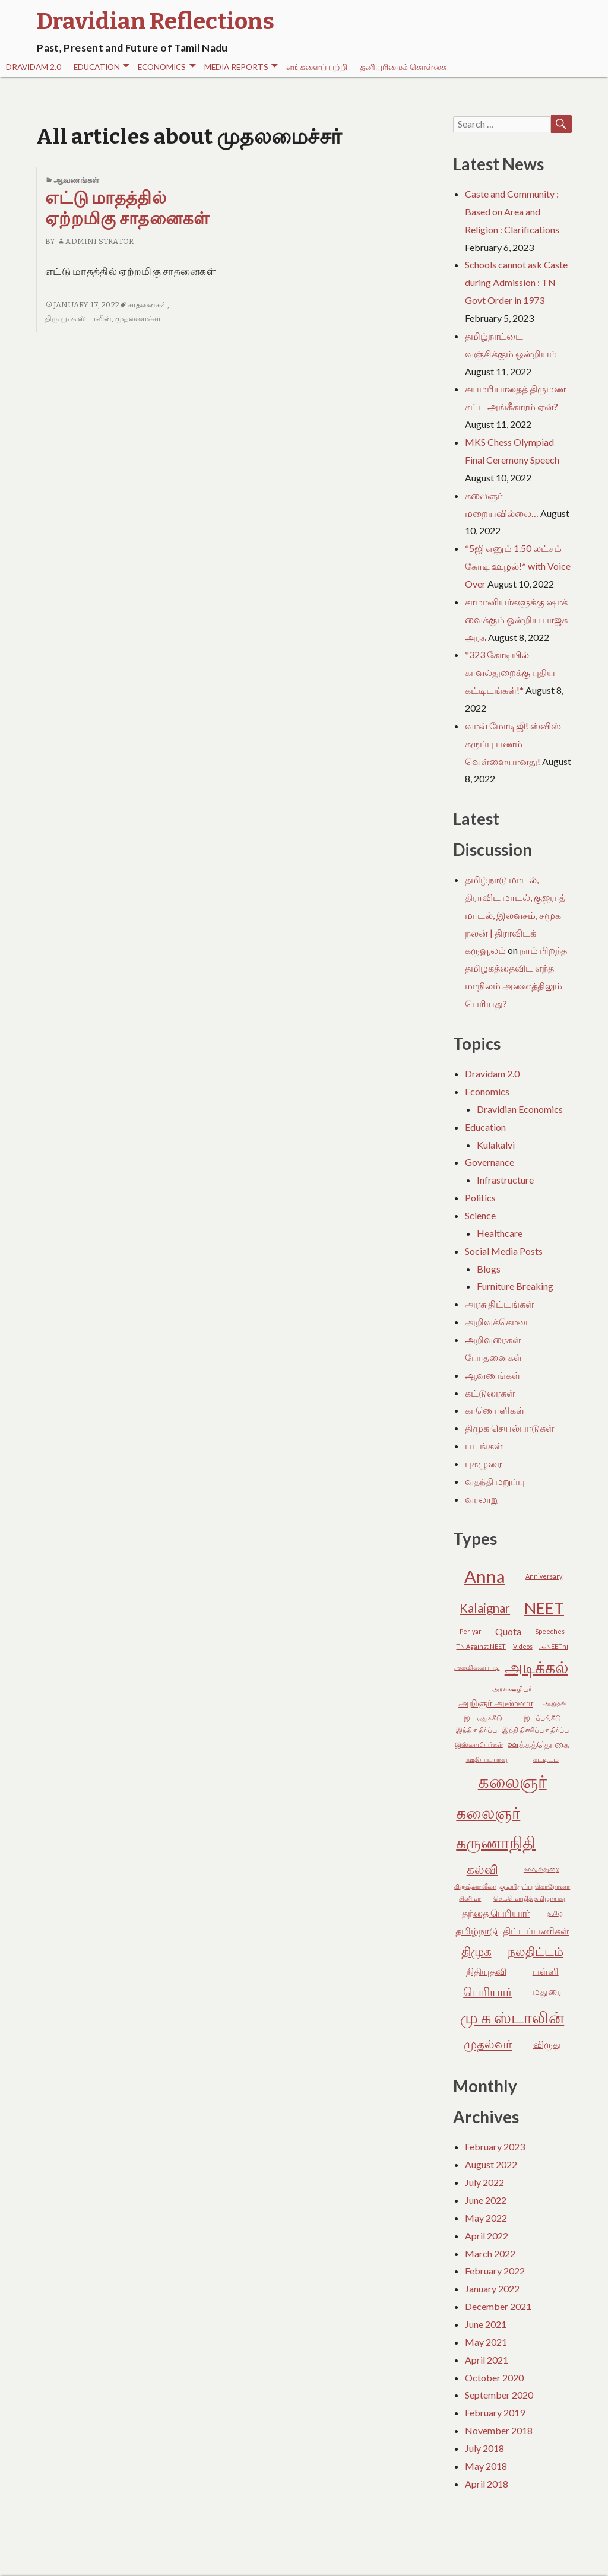  I want to click on அரசு ஊழியர் [அரசு ஊழியர் (2 items)], so click(512, 1688).